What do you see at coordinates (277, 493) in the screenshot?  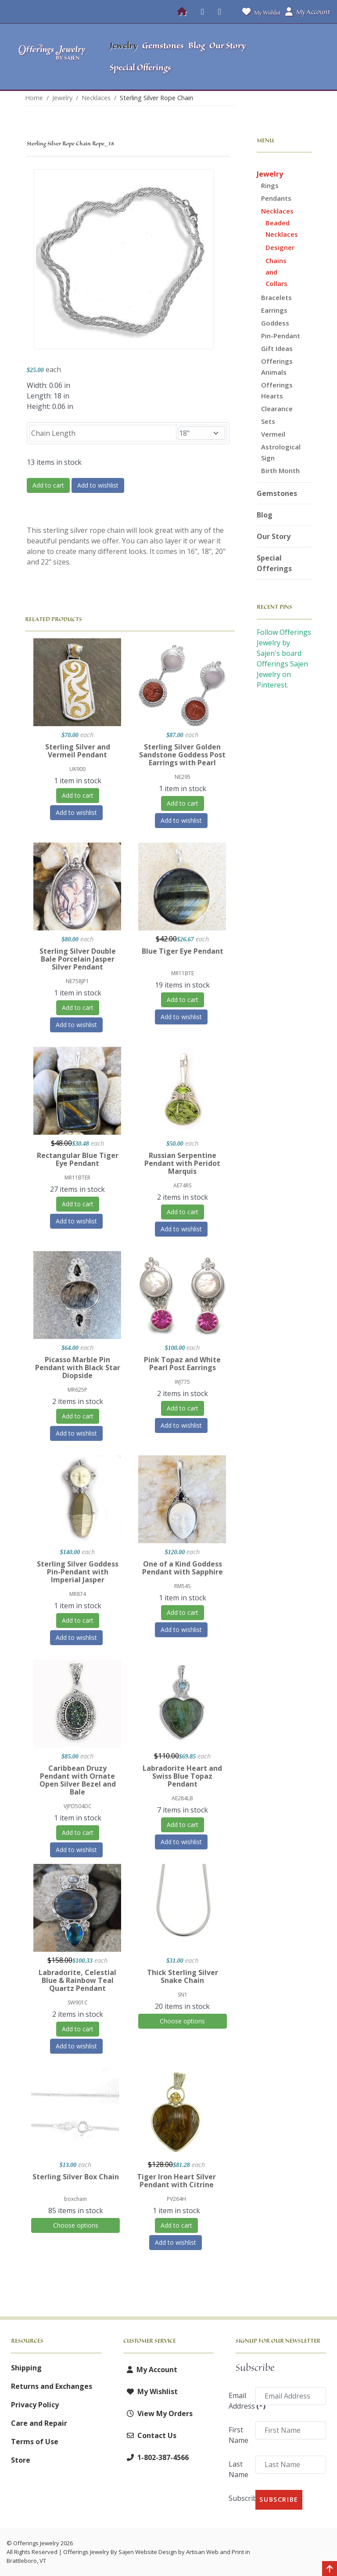 I see `Gemstones` at bounding box center [277, 493].